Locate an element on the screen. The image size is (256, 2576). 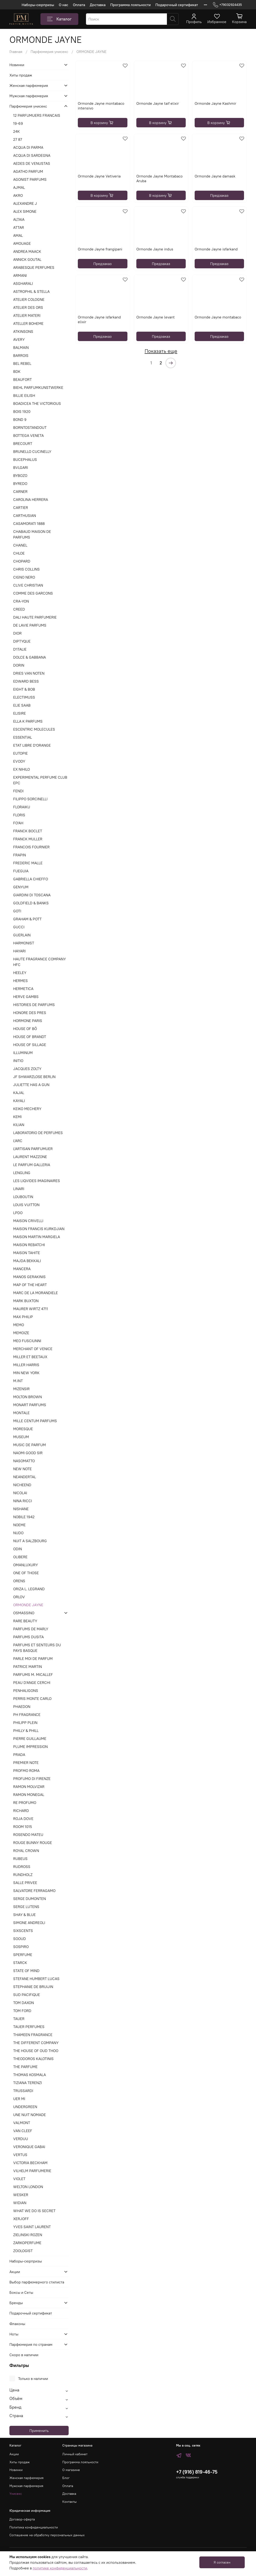
KEMI is located at coordinates (17, 1116).